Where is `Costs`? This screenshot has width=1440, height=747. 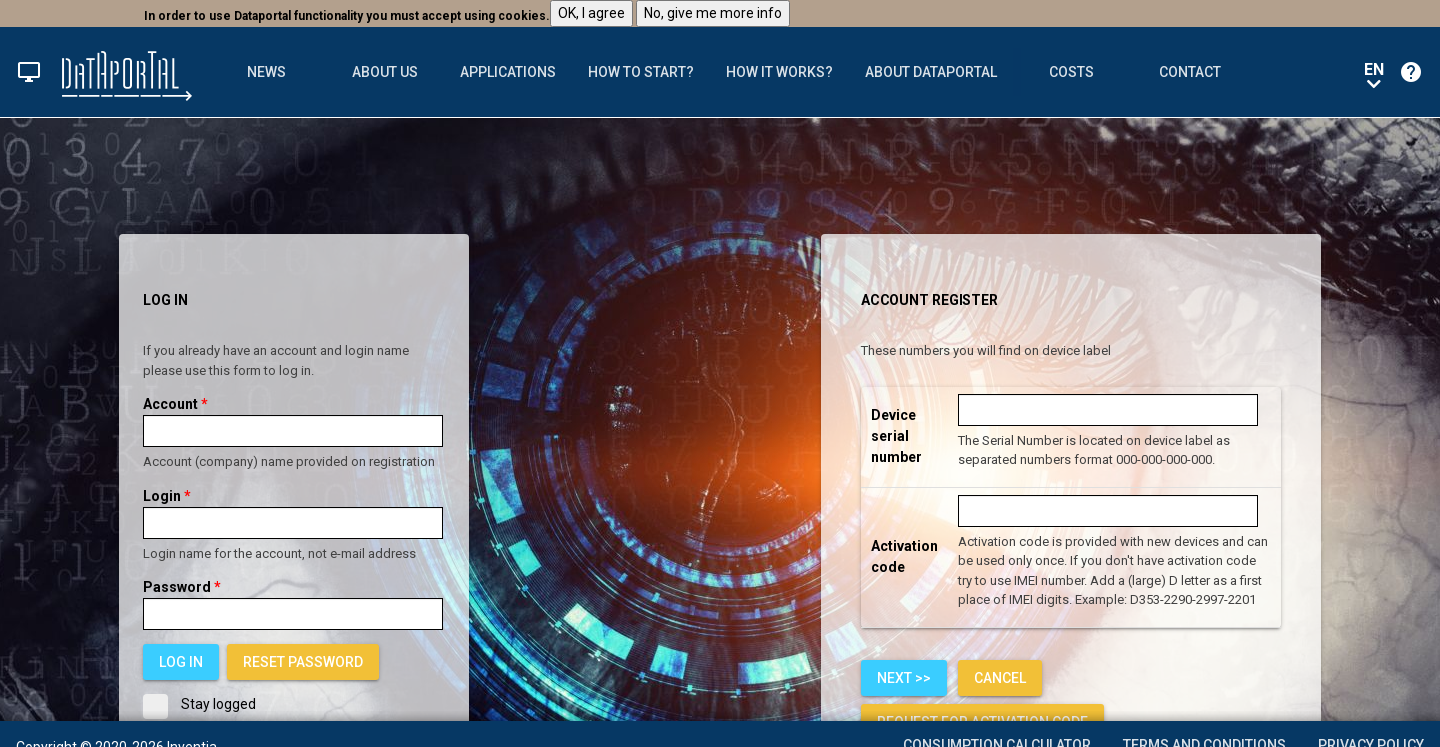 Costs is located at coordinates (1071, 72).